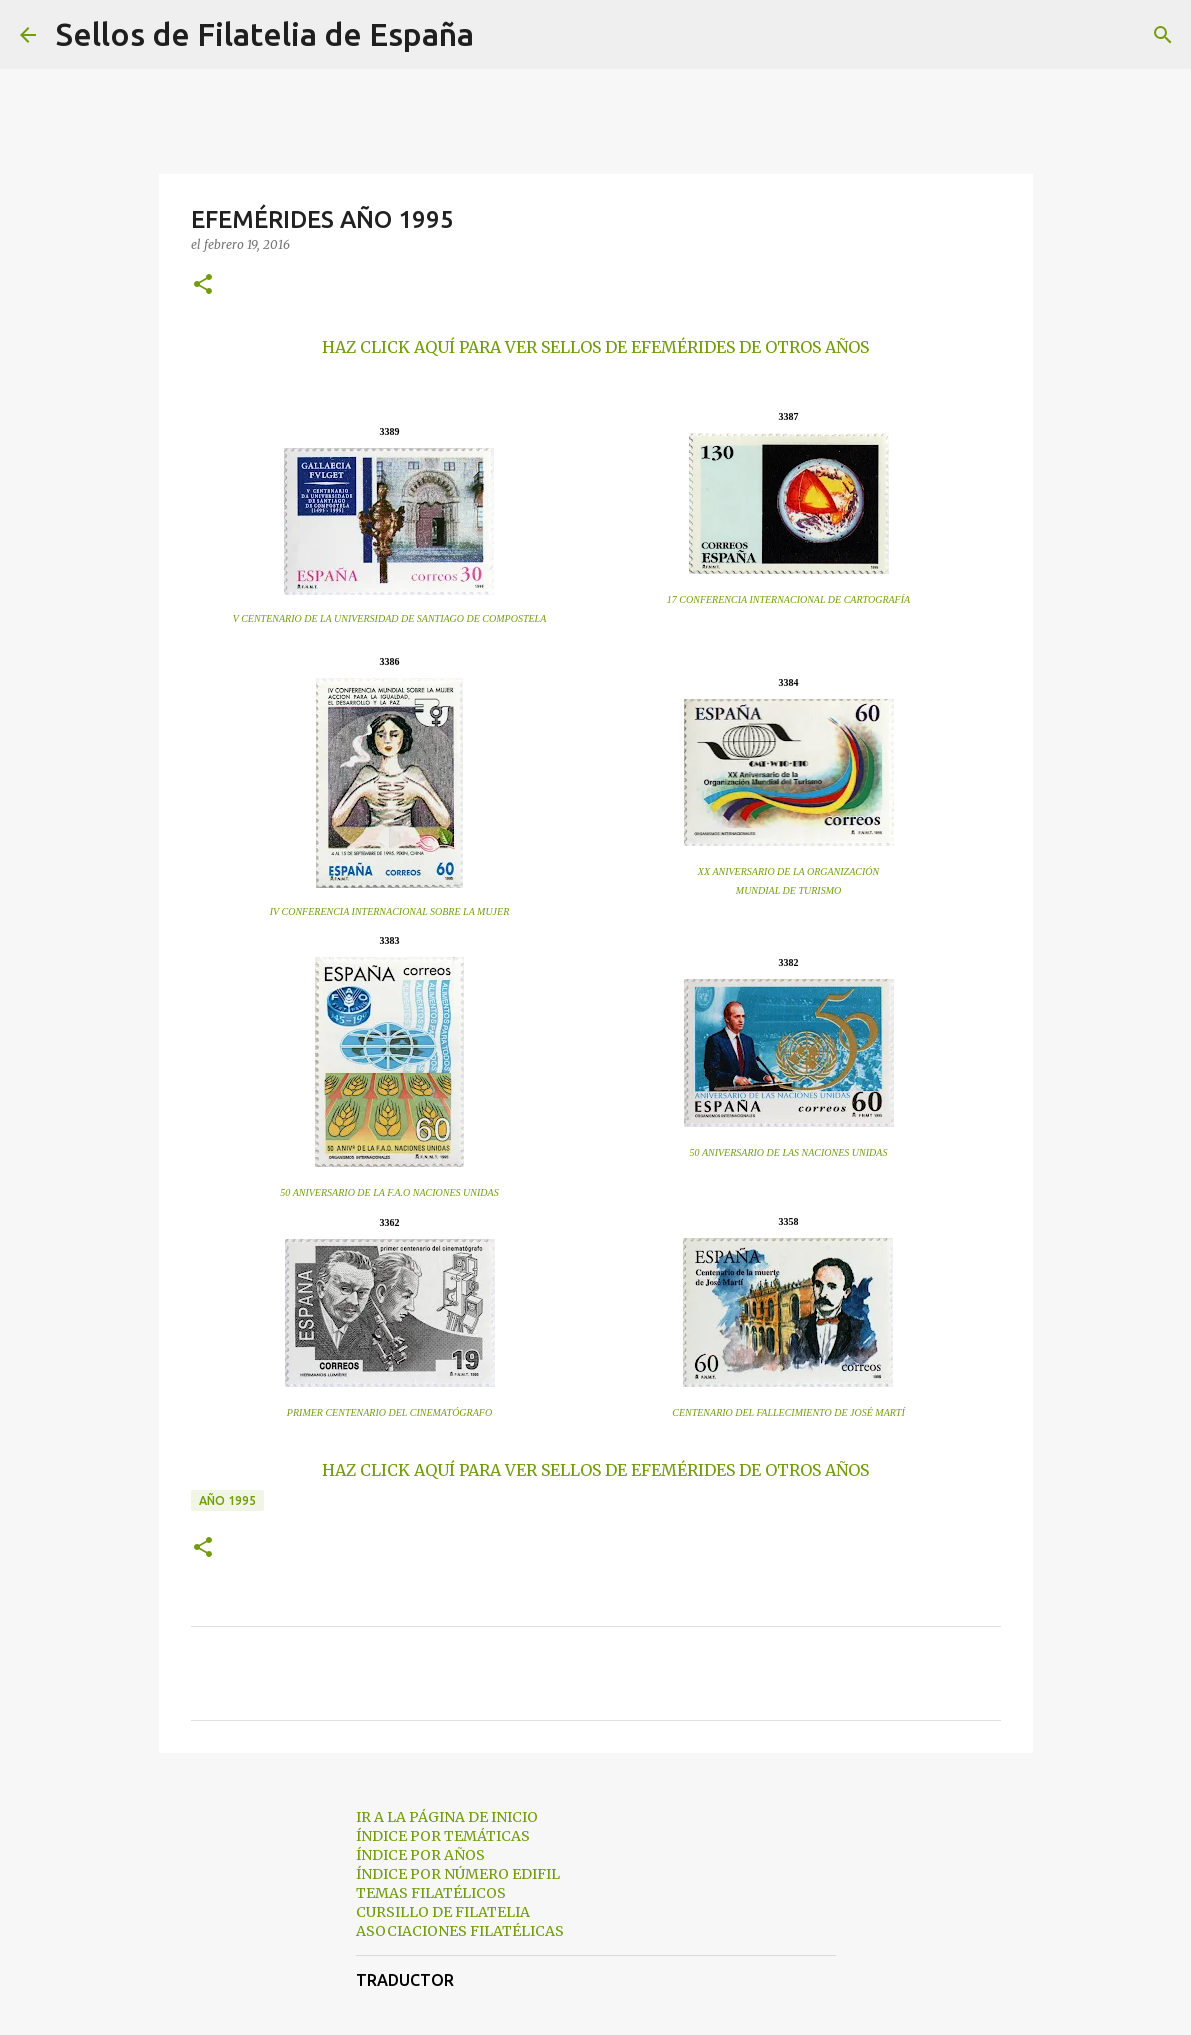 The width and height of the screenshot is (1191, 2035). What do you see at coordinates (502, 35) in the screenshot?
I see `[Buscar]` at bounding box center [502, 35].